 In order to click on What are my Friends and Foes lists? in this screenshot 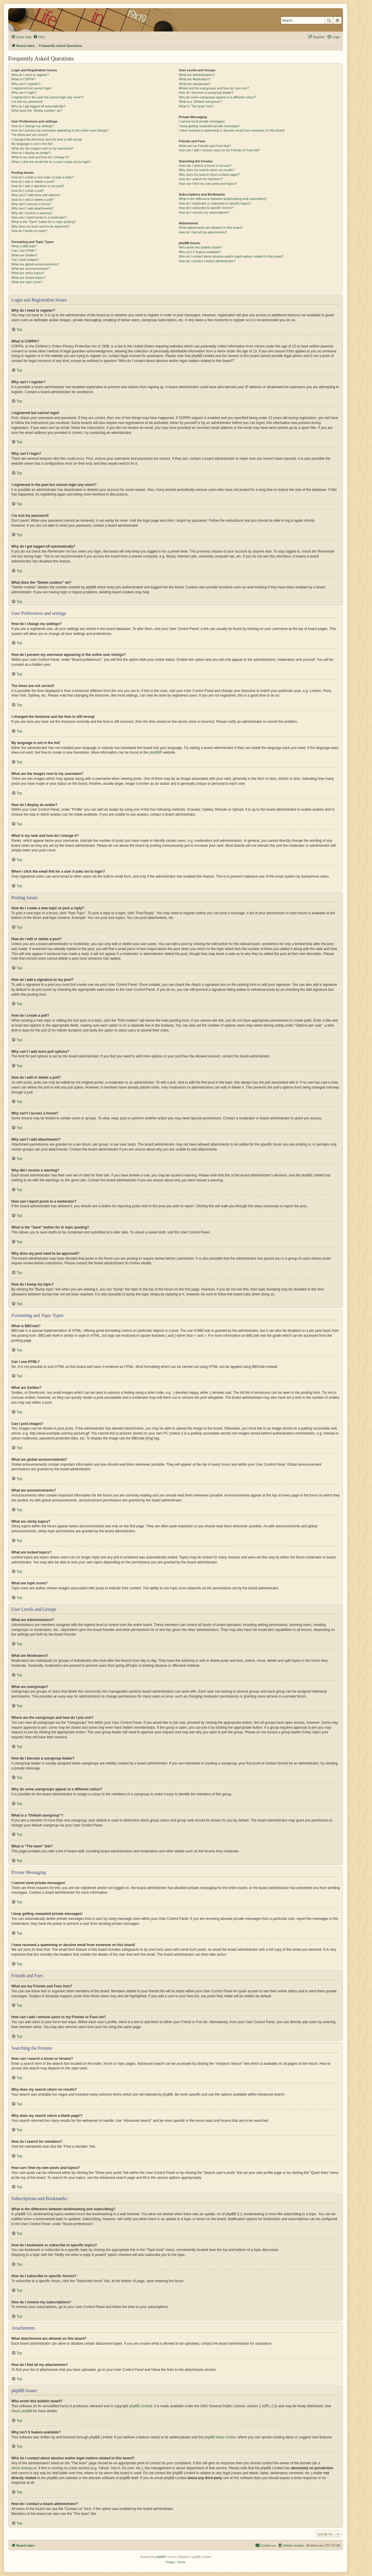, I will do `click(205, 146)`.